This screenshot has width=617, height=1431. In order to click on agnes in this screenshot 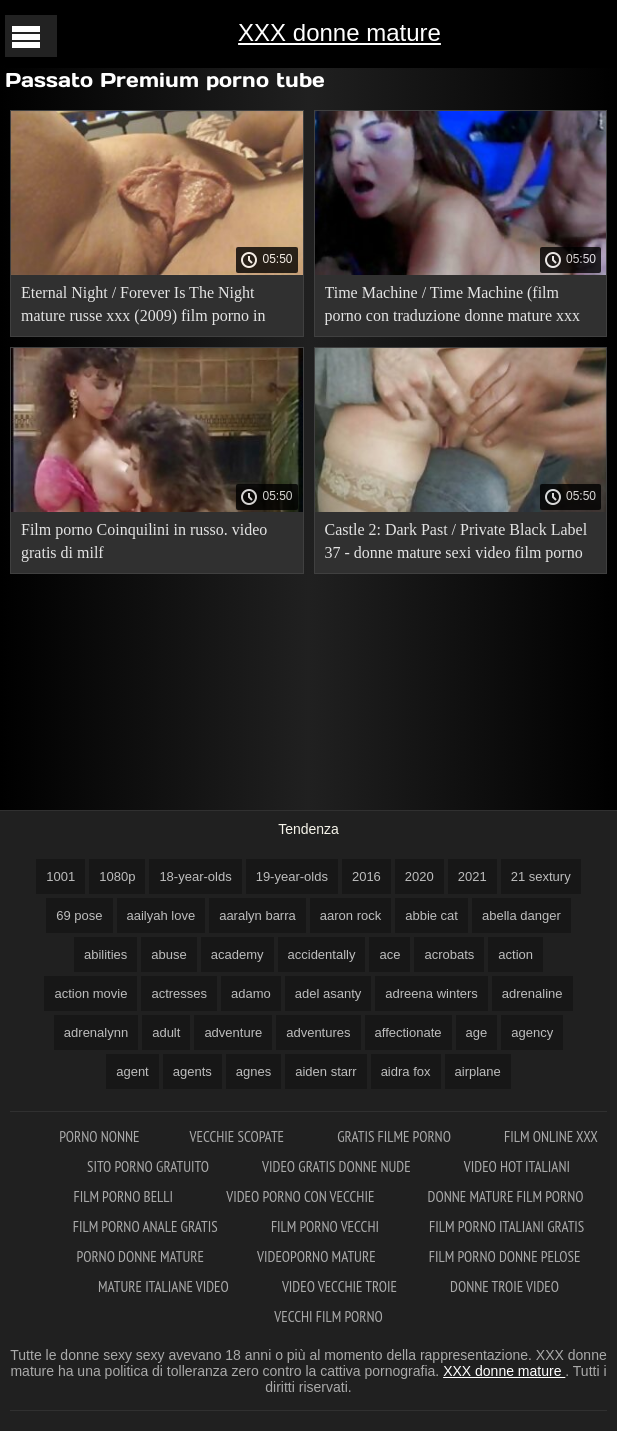, I will do `click(253, 1071)`.